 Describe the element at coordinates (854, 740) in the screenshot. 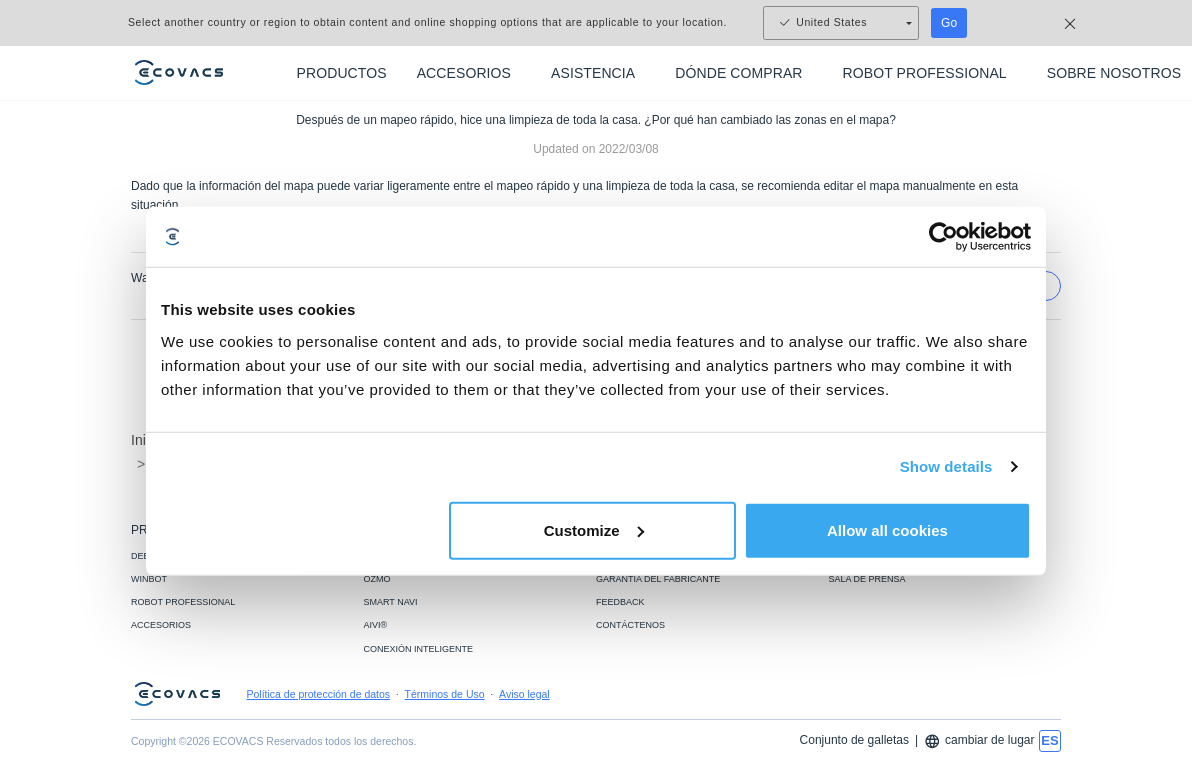

I see `Conjunto de galletas` at that location.